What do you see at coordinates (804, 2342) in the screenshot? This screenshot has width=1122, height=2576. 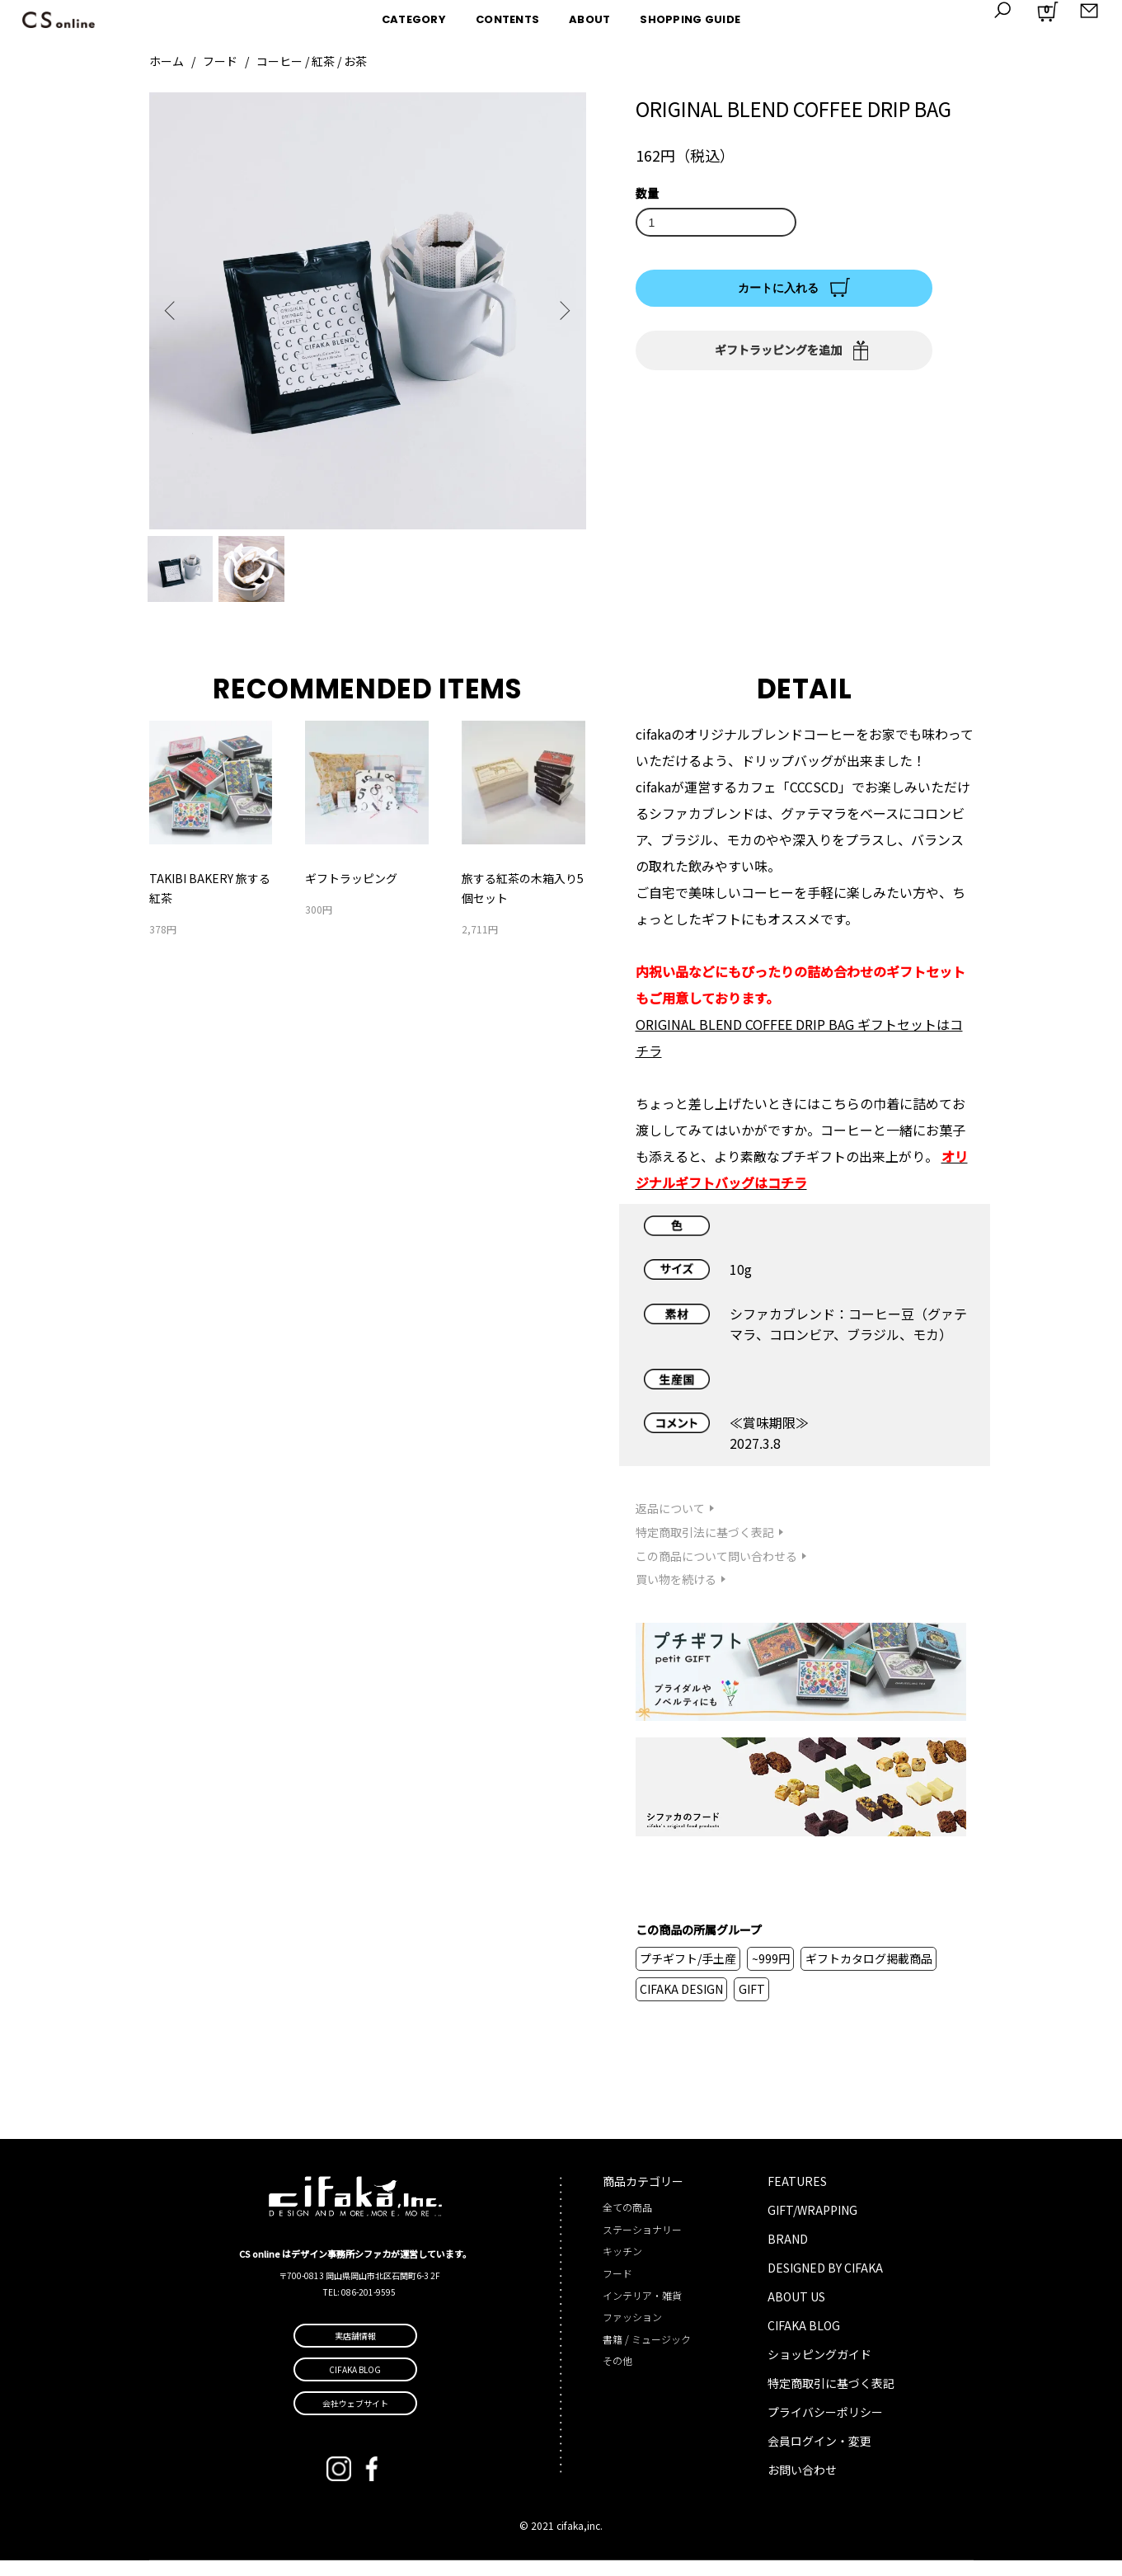 I see `CIFAKA BLOG` at bounding box center [804, 2342].